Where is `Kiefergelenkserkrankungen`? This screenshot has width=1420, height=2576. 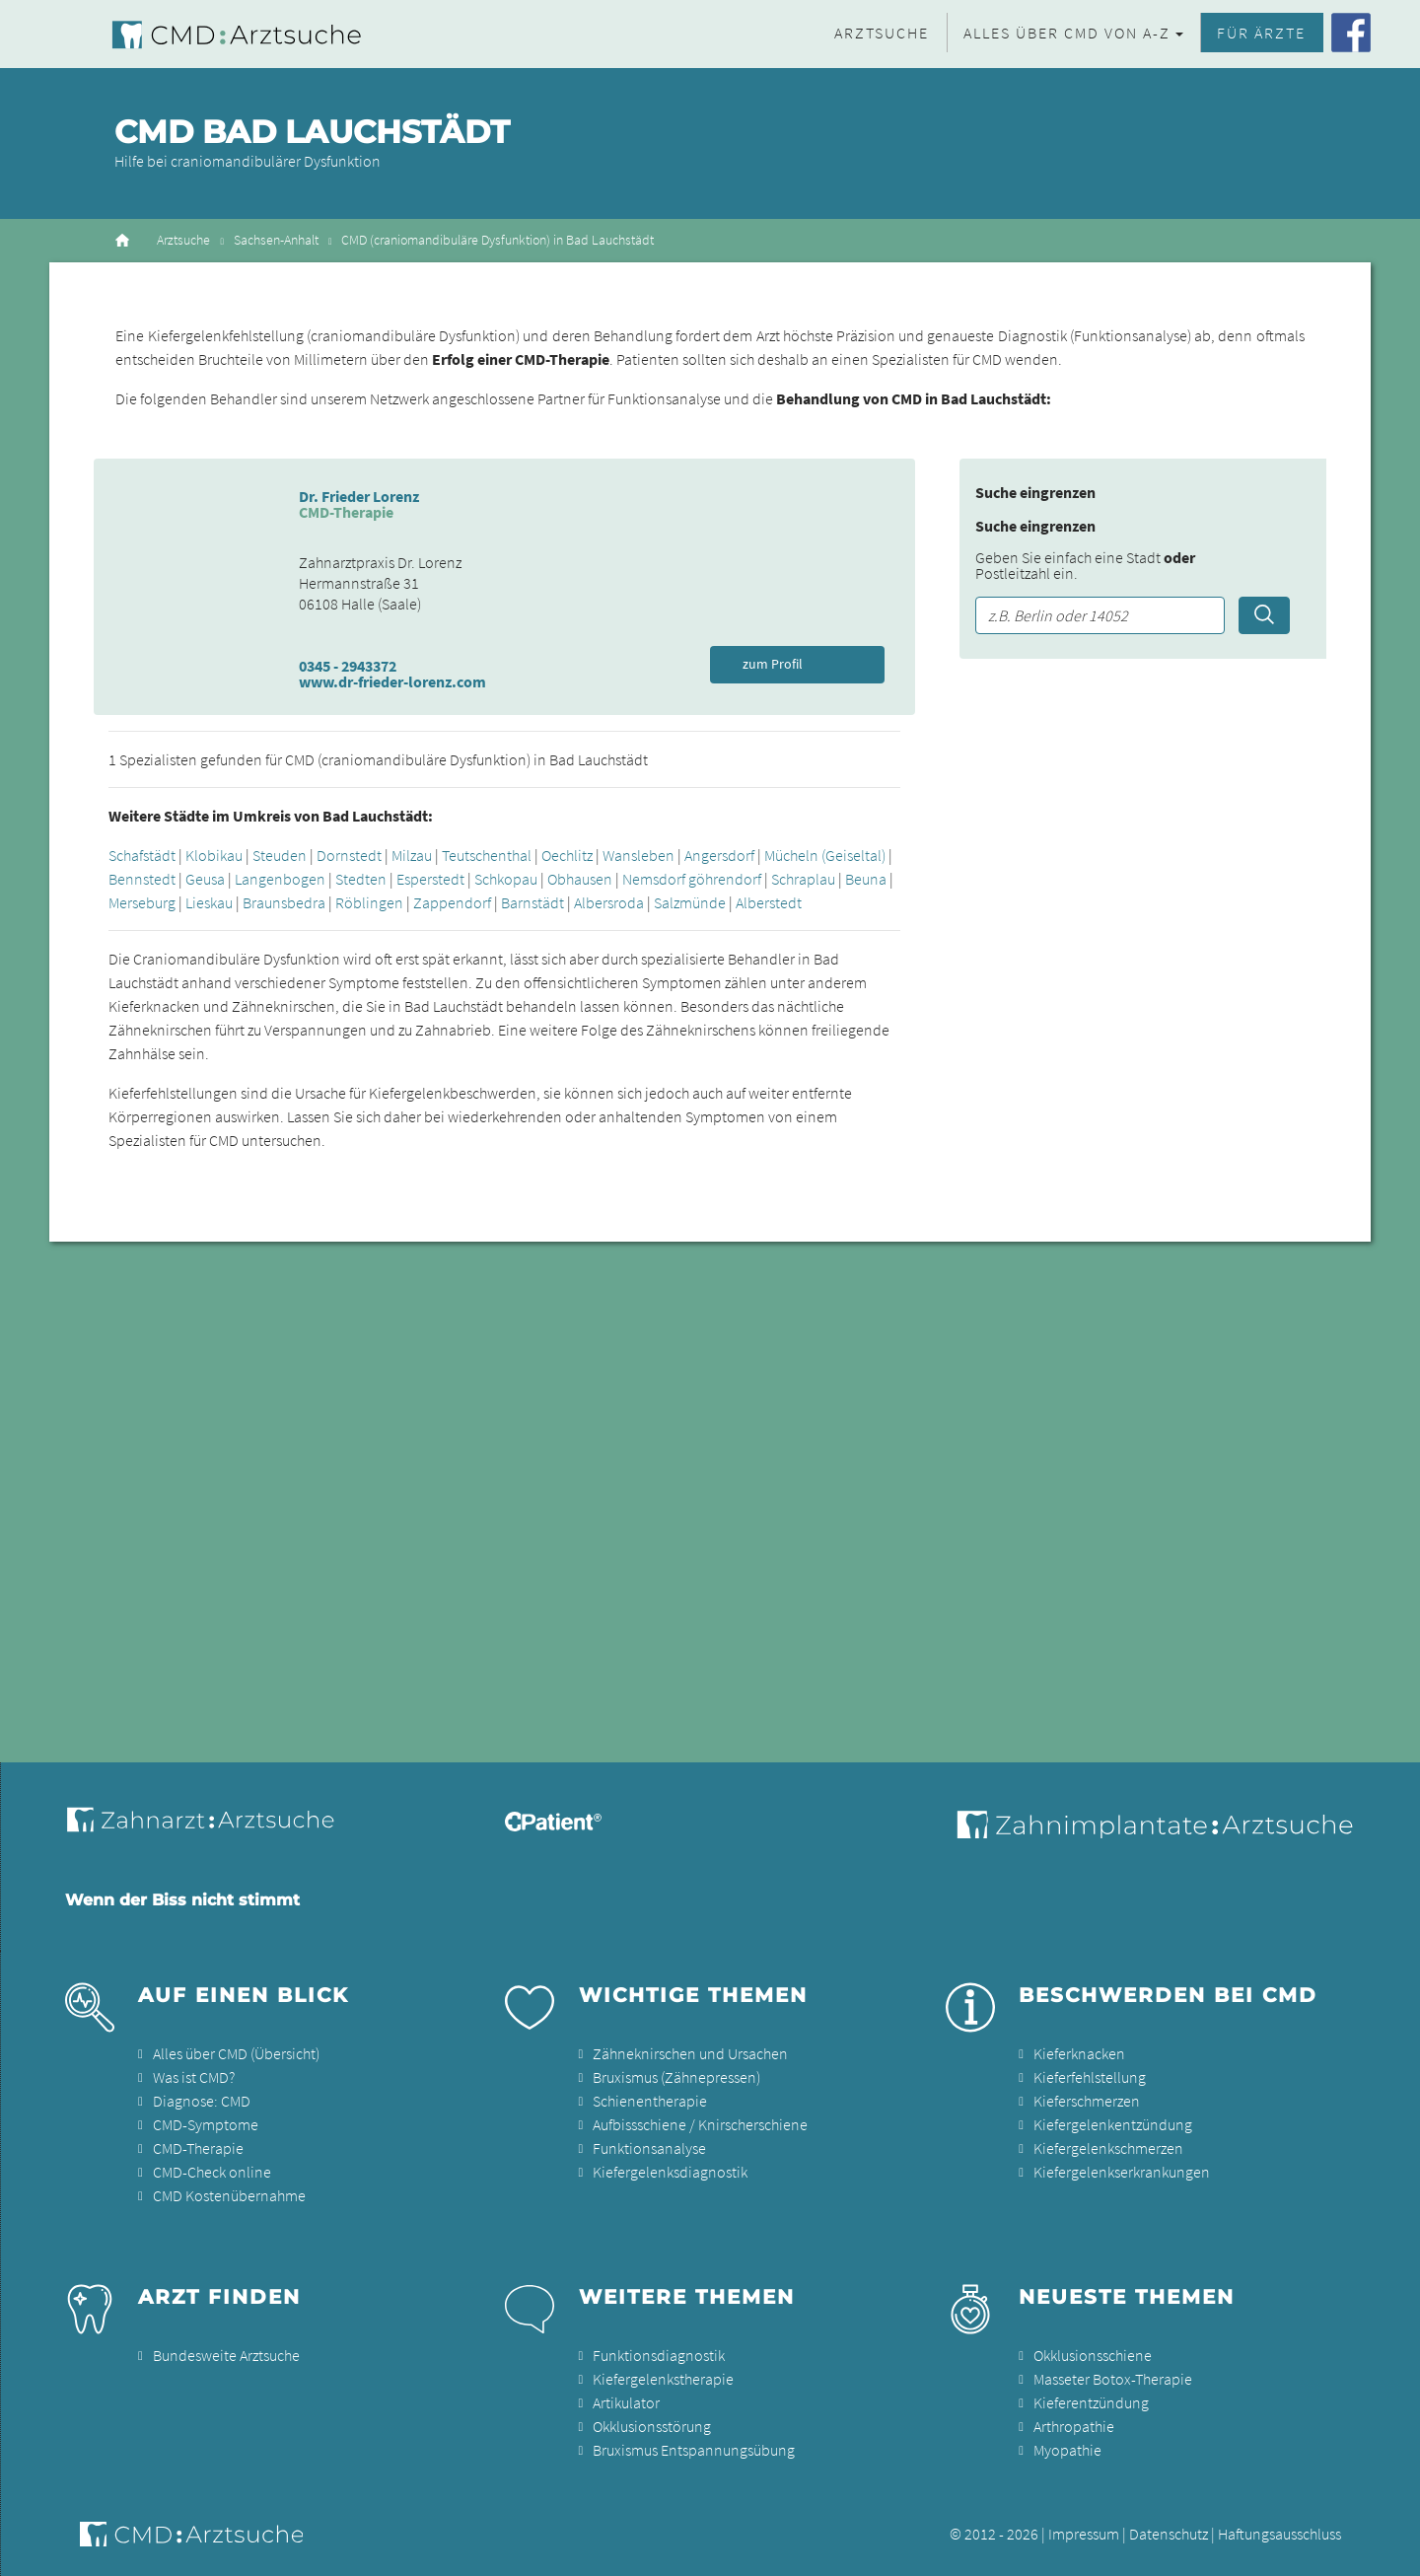
Kiefergelenkserkrankungen is located at coordinates (1121, 2172).